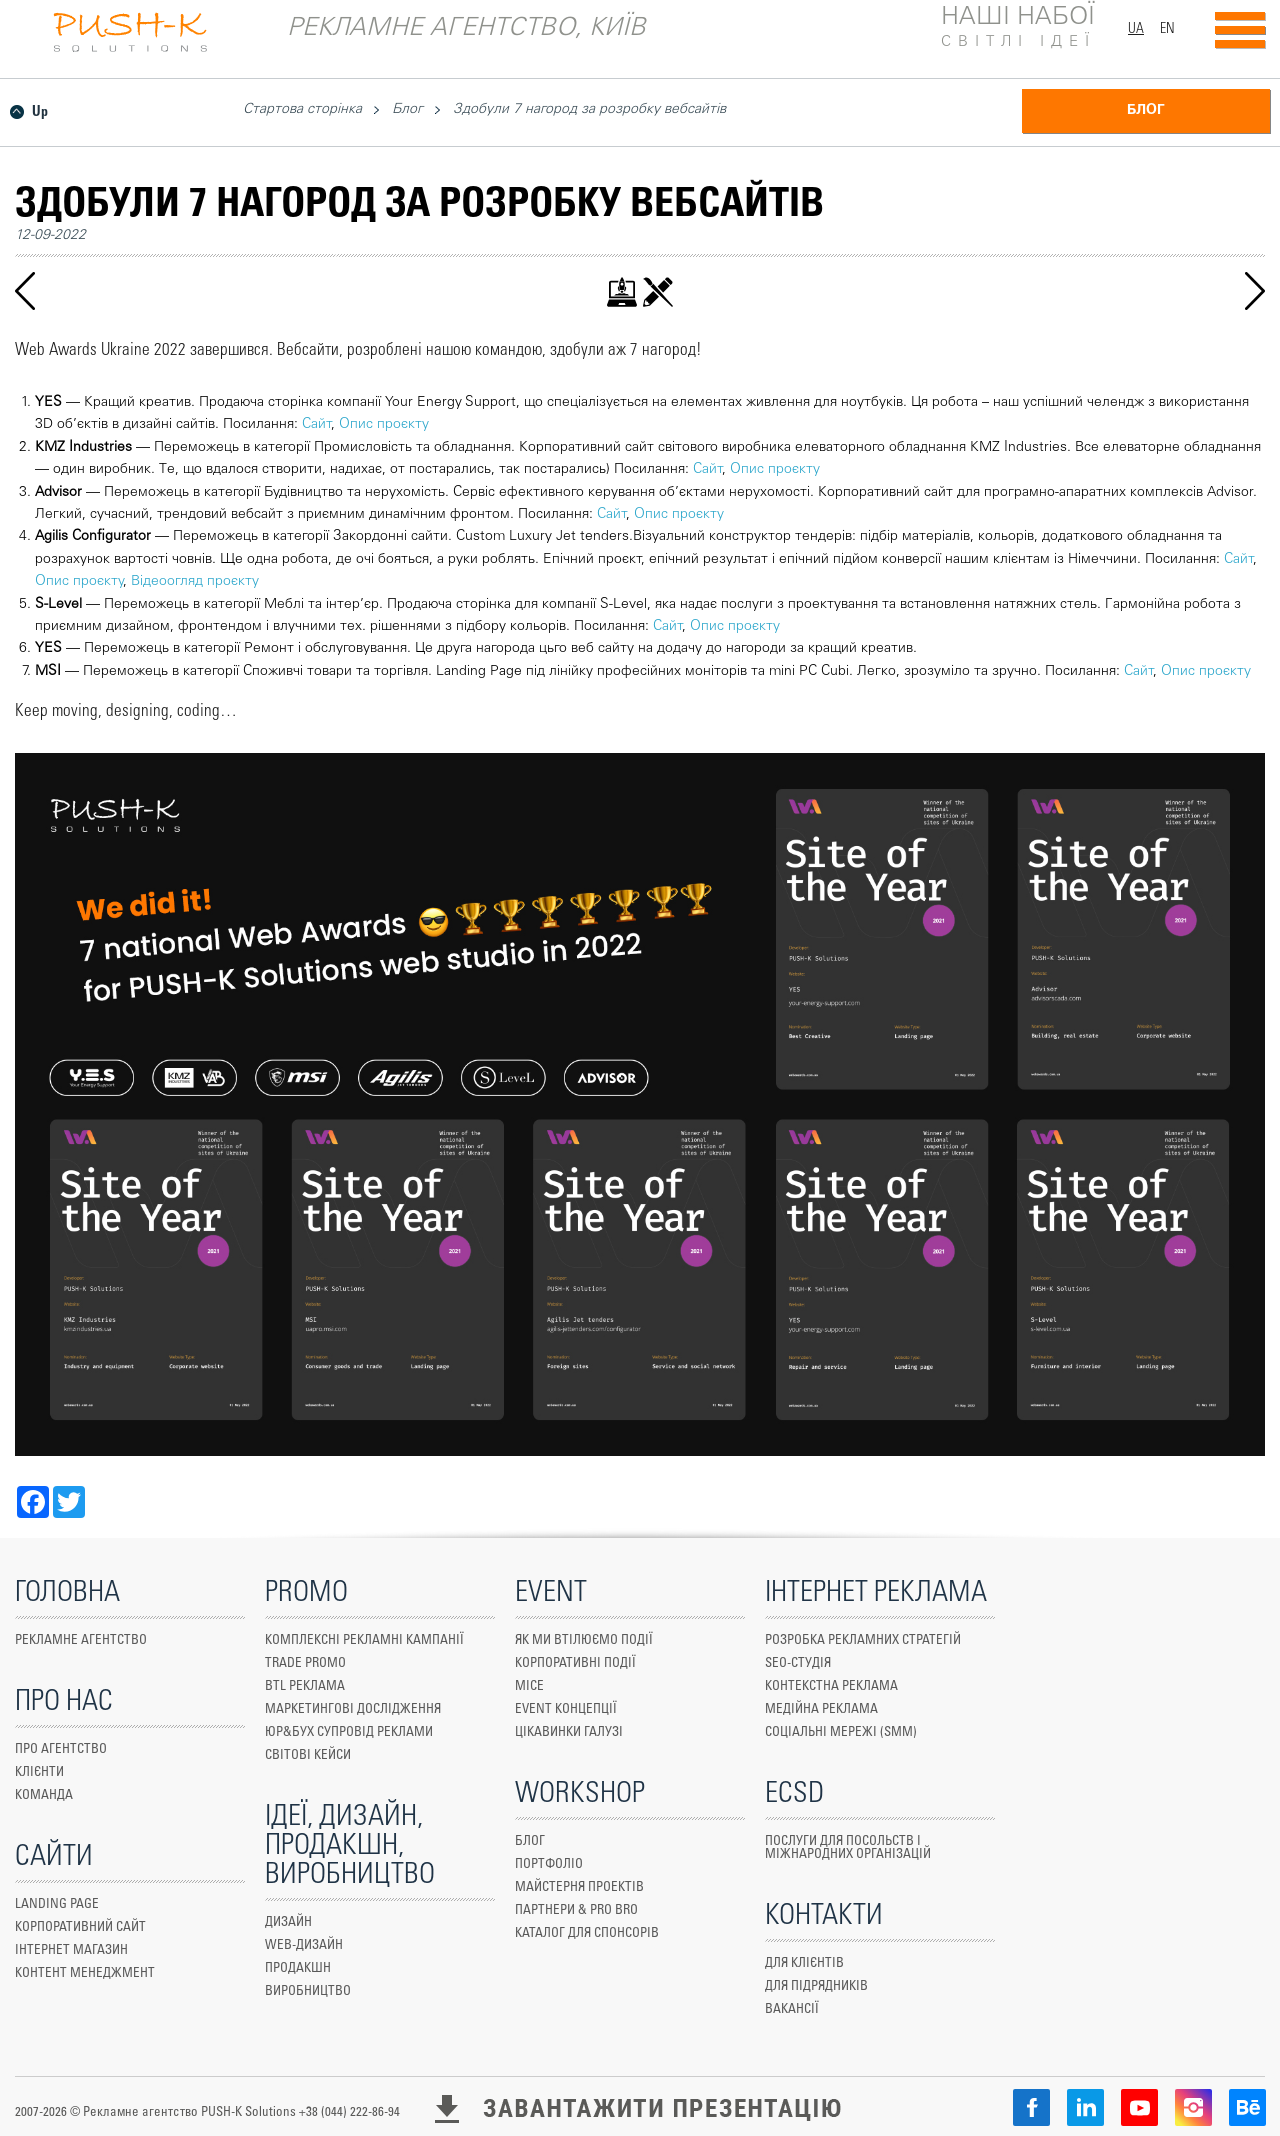  Describe the element at coordinates (288, 1922) in the screenshot. I see `ДИЗАЙН` at that location.